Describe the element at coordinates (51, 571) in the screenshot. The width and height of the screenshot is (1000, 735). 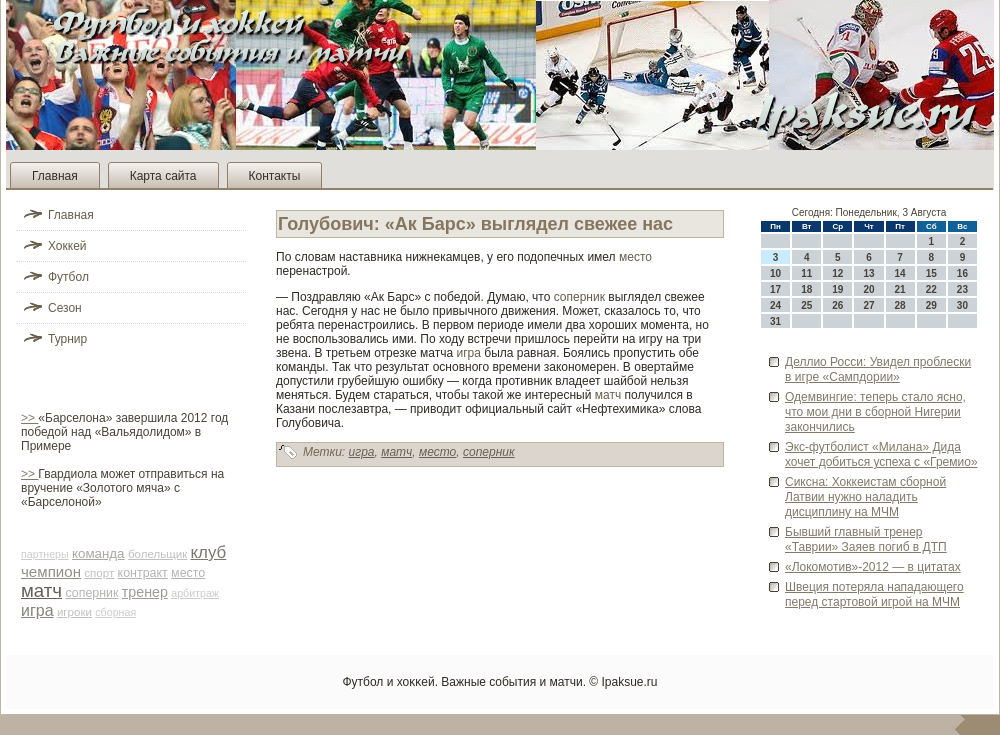
I see `чемпион` at that location.